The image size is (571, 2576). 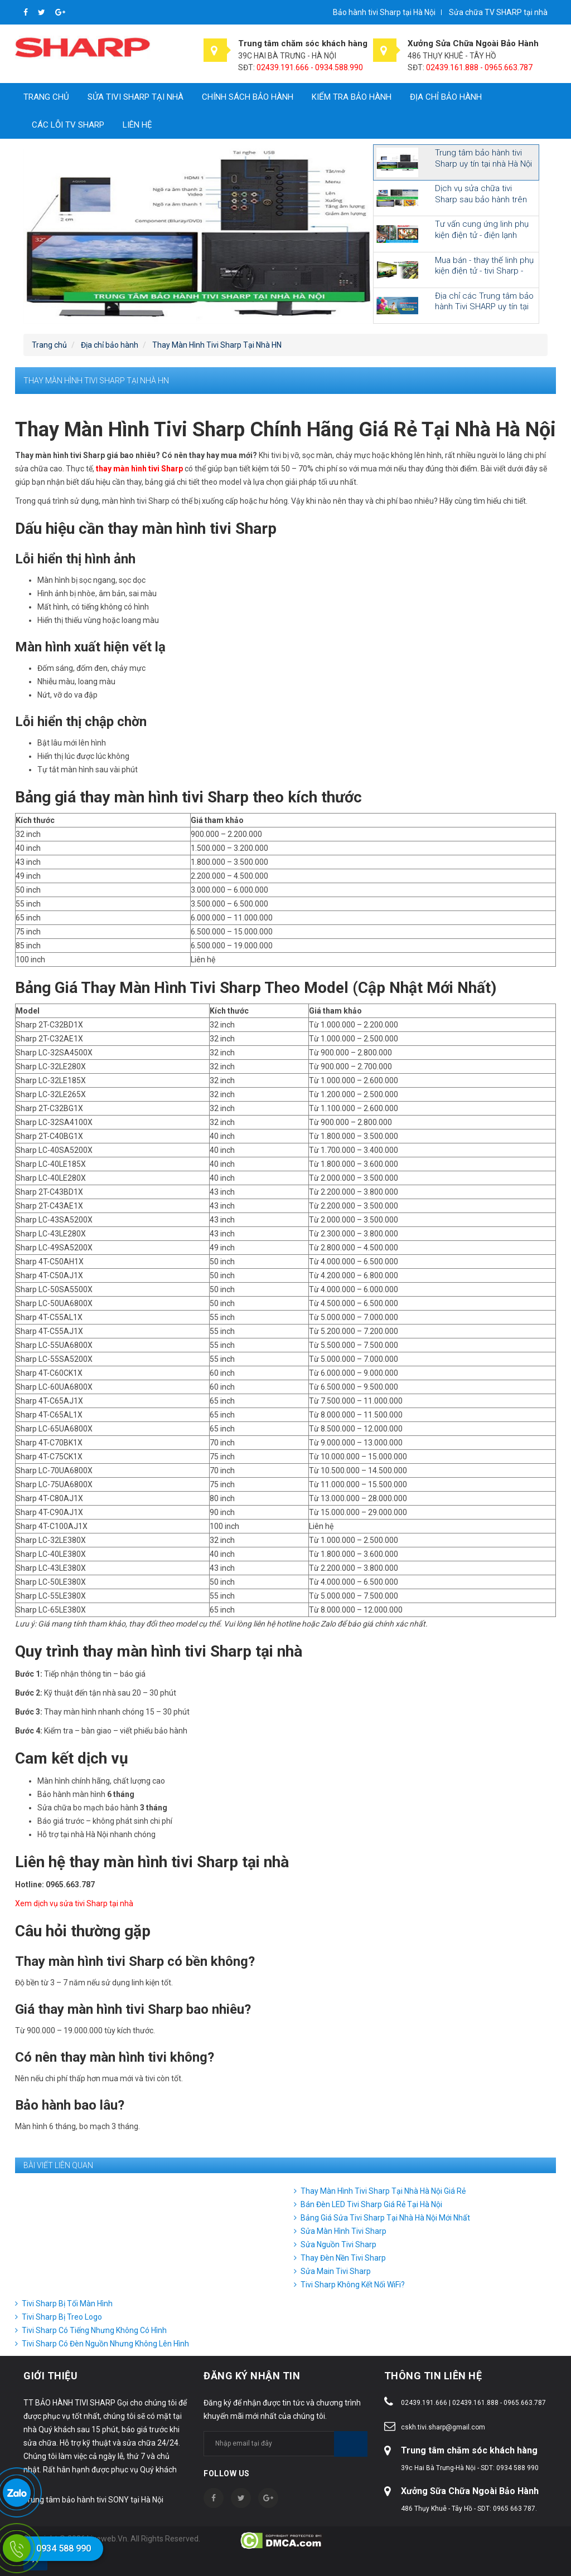 What do you see at coordinates (351, 97) in the screenshot?
I see `Kiểm tra bảo hành` at bounding box center [351, 97].